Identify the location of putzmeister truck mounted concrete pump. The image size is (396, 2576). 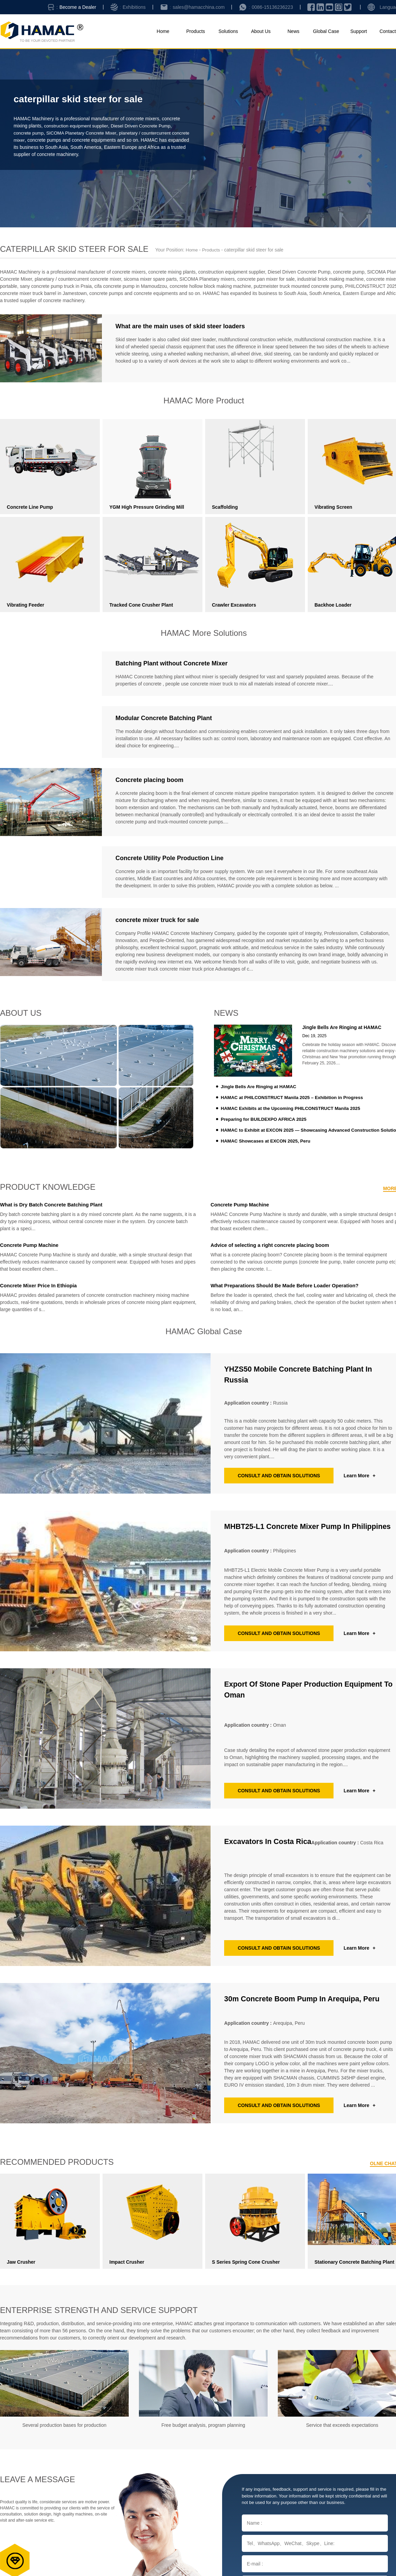
(298, 286).